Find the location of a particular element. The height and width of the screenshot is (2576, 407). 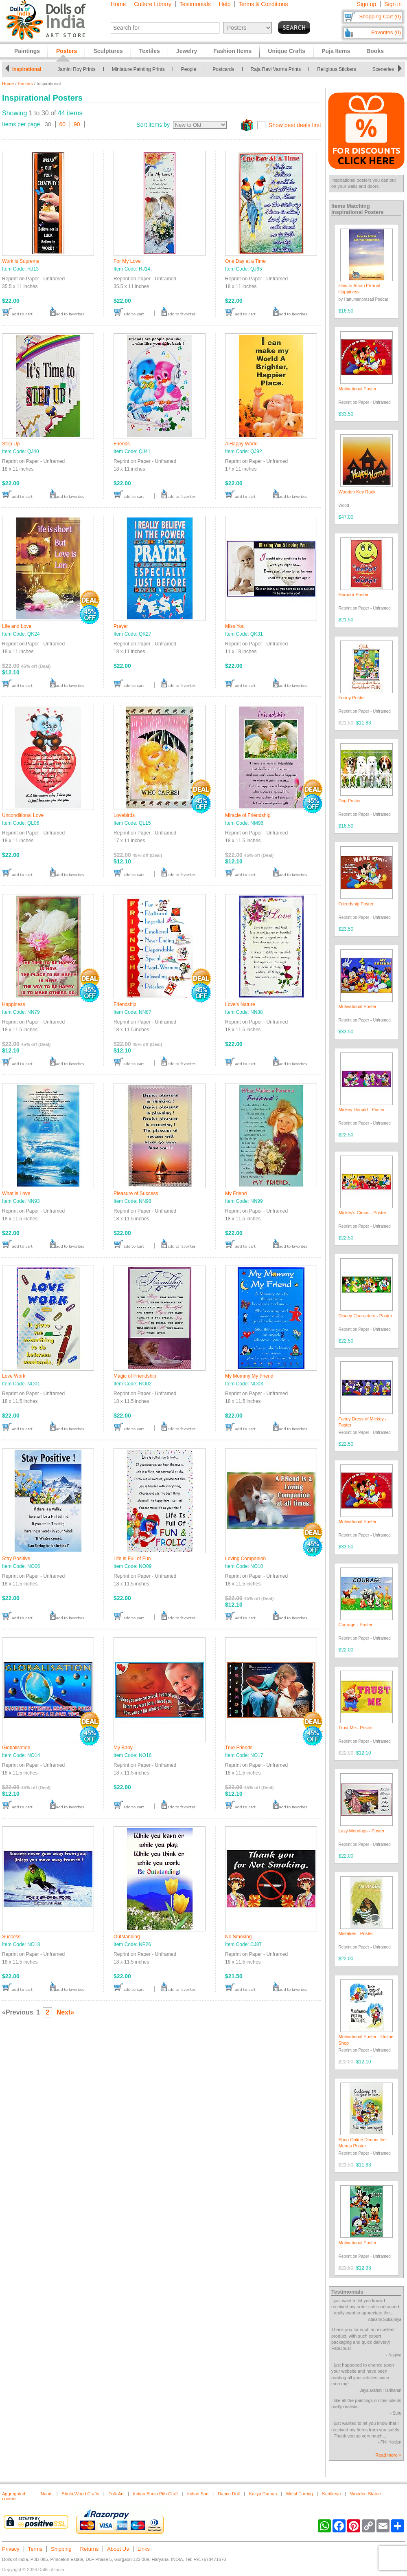

60 is located at coordinates (62, 124).